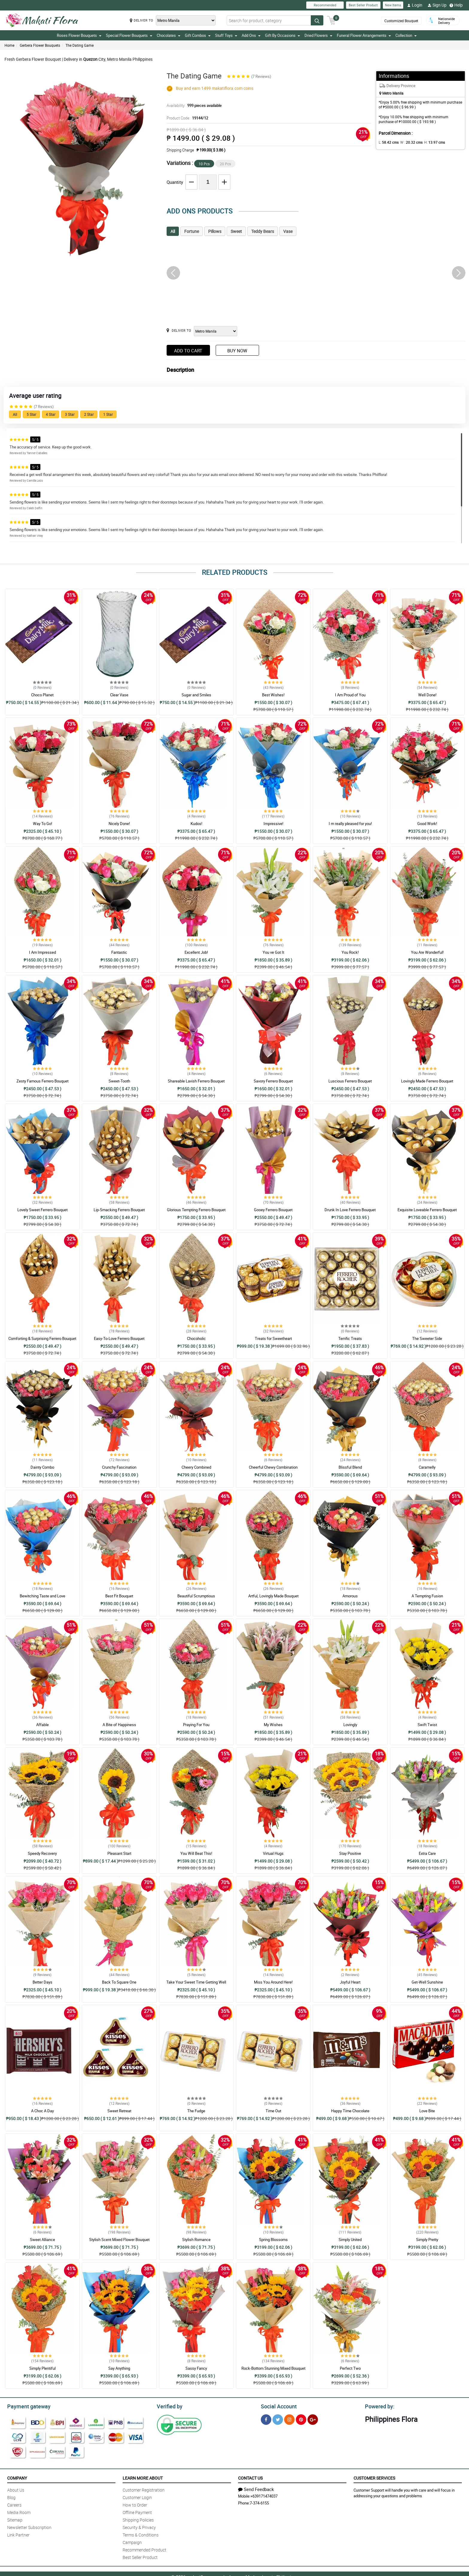 This screenshot has height=2576, width=469. What do you see at coordinates (18, 2534) in the screenshot?
I see `Link Partner` at bounding box center [18, 2534].